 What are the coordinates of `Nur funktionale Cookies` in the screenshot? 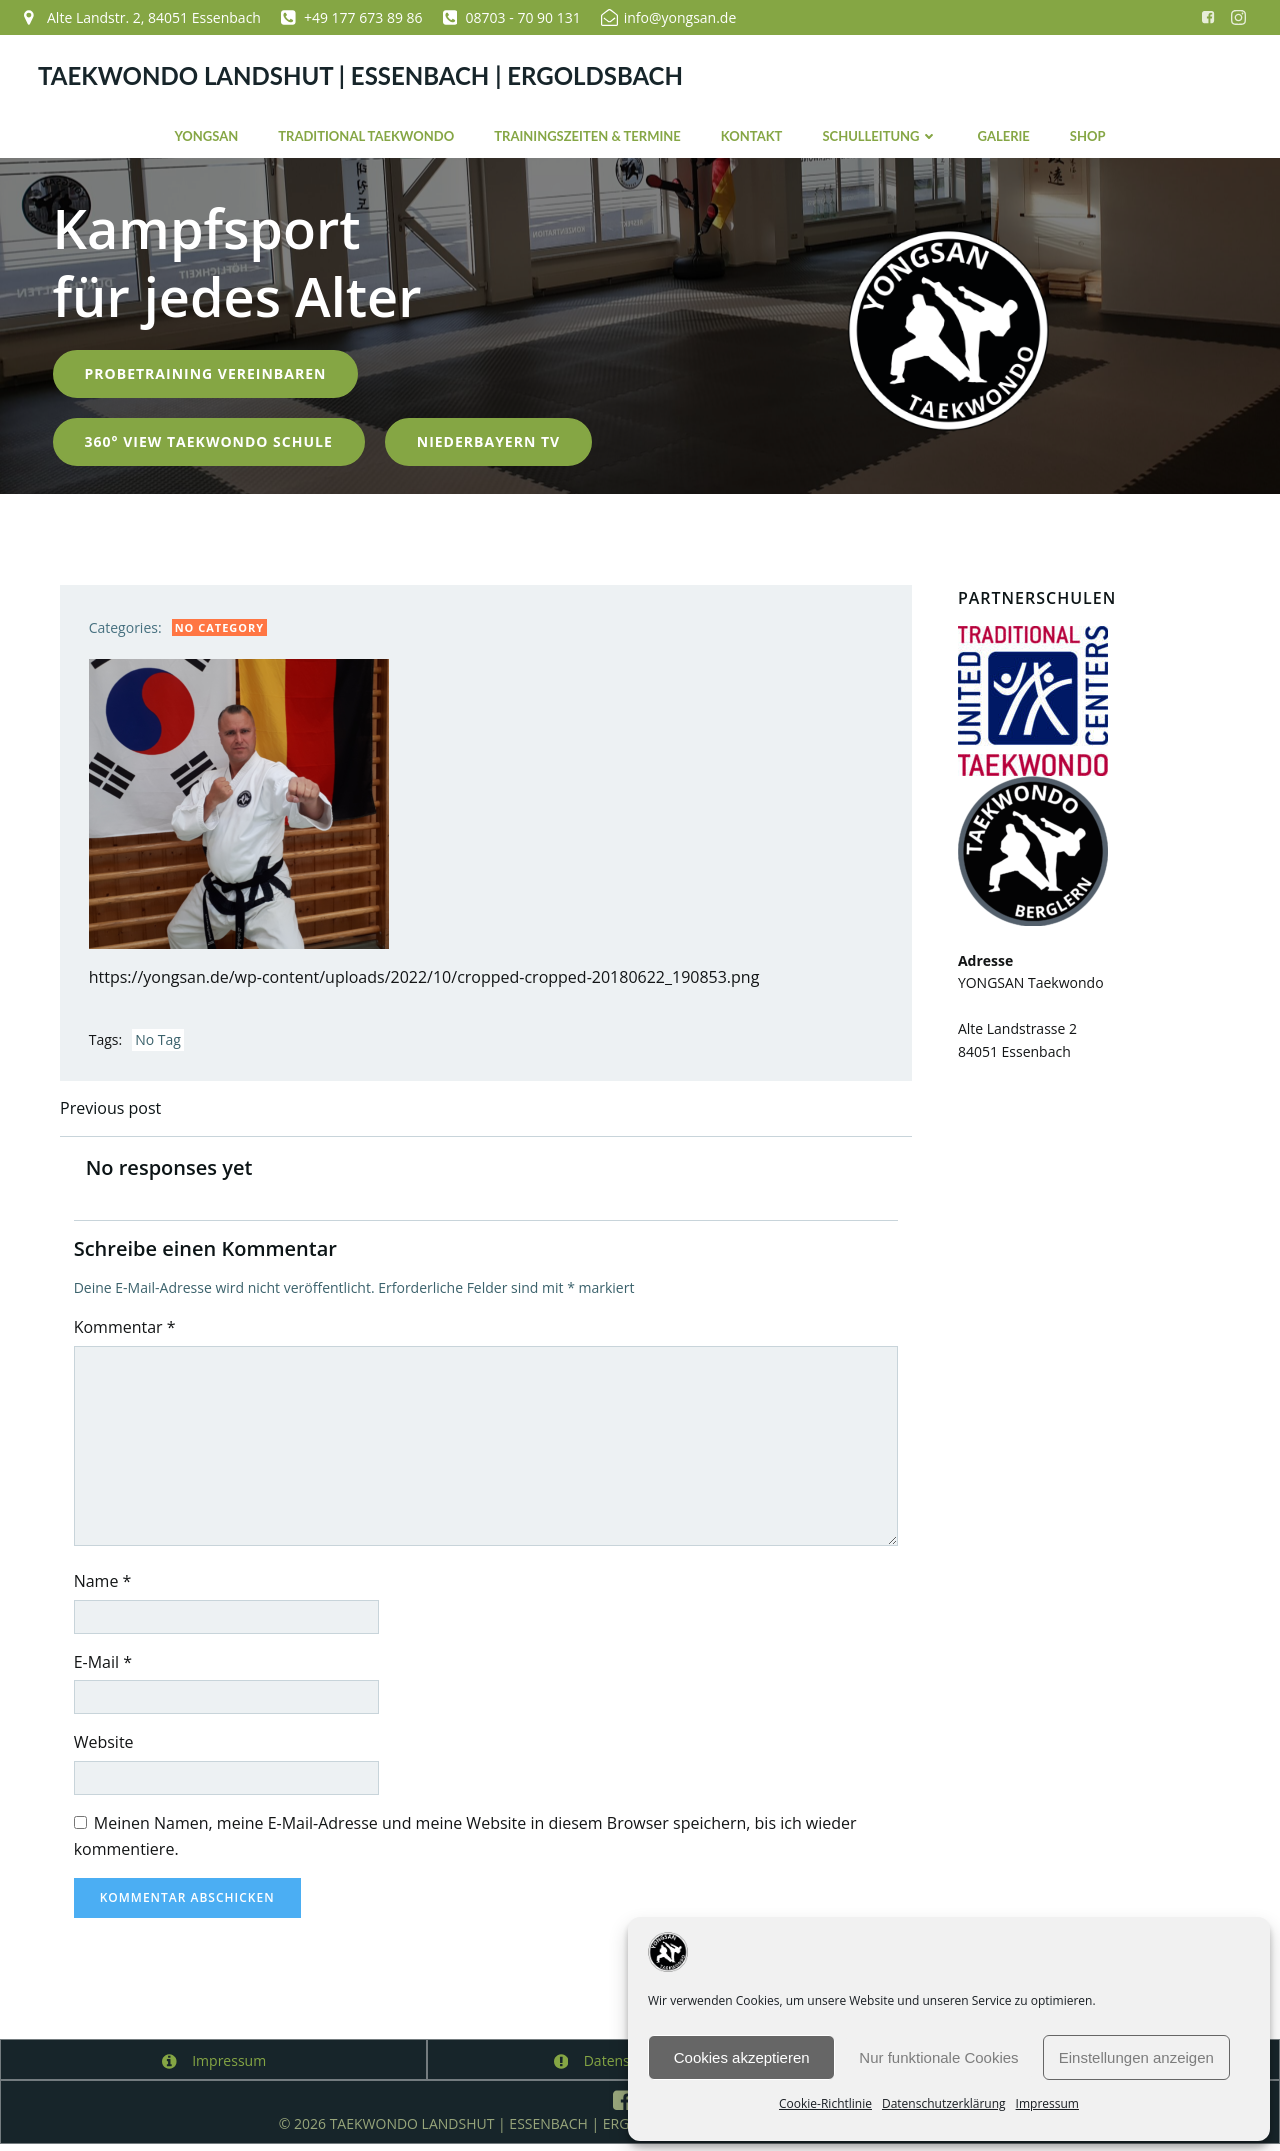 It's located at (938, 2057).